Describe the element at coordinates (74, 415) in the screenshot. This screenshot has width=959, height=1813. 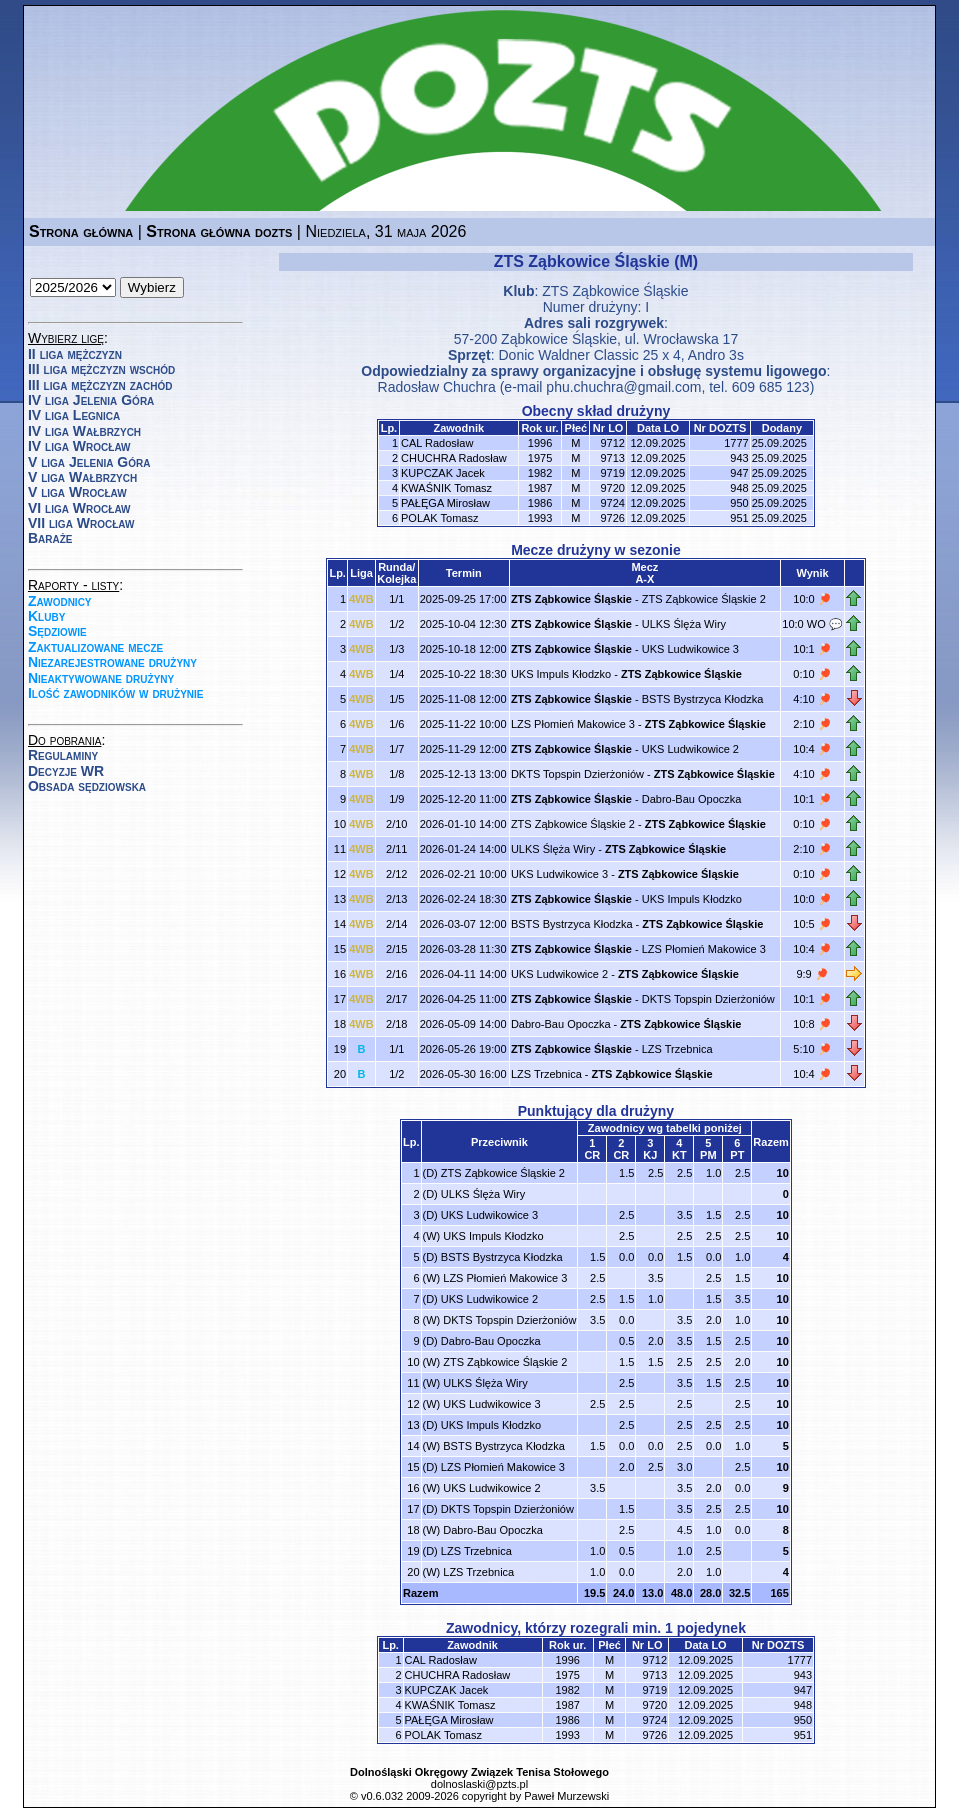
I see `IV liga Legnica` at that location.